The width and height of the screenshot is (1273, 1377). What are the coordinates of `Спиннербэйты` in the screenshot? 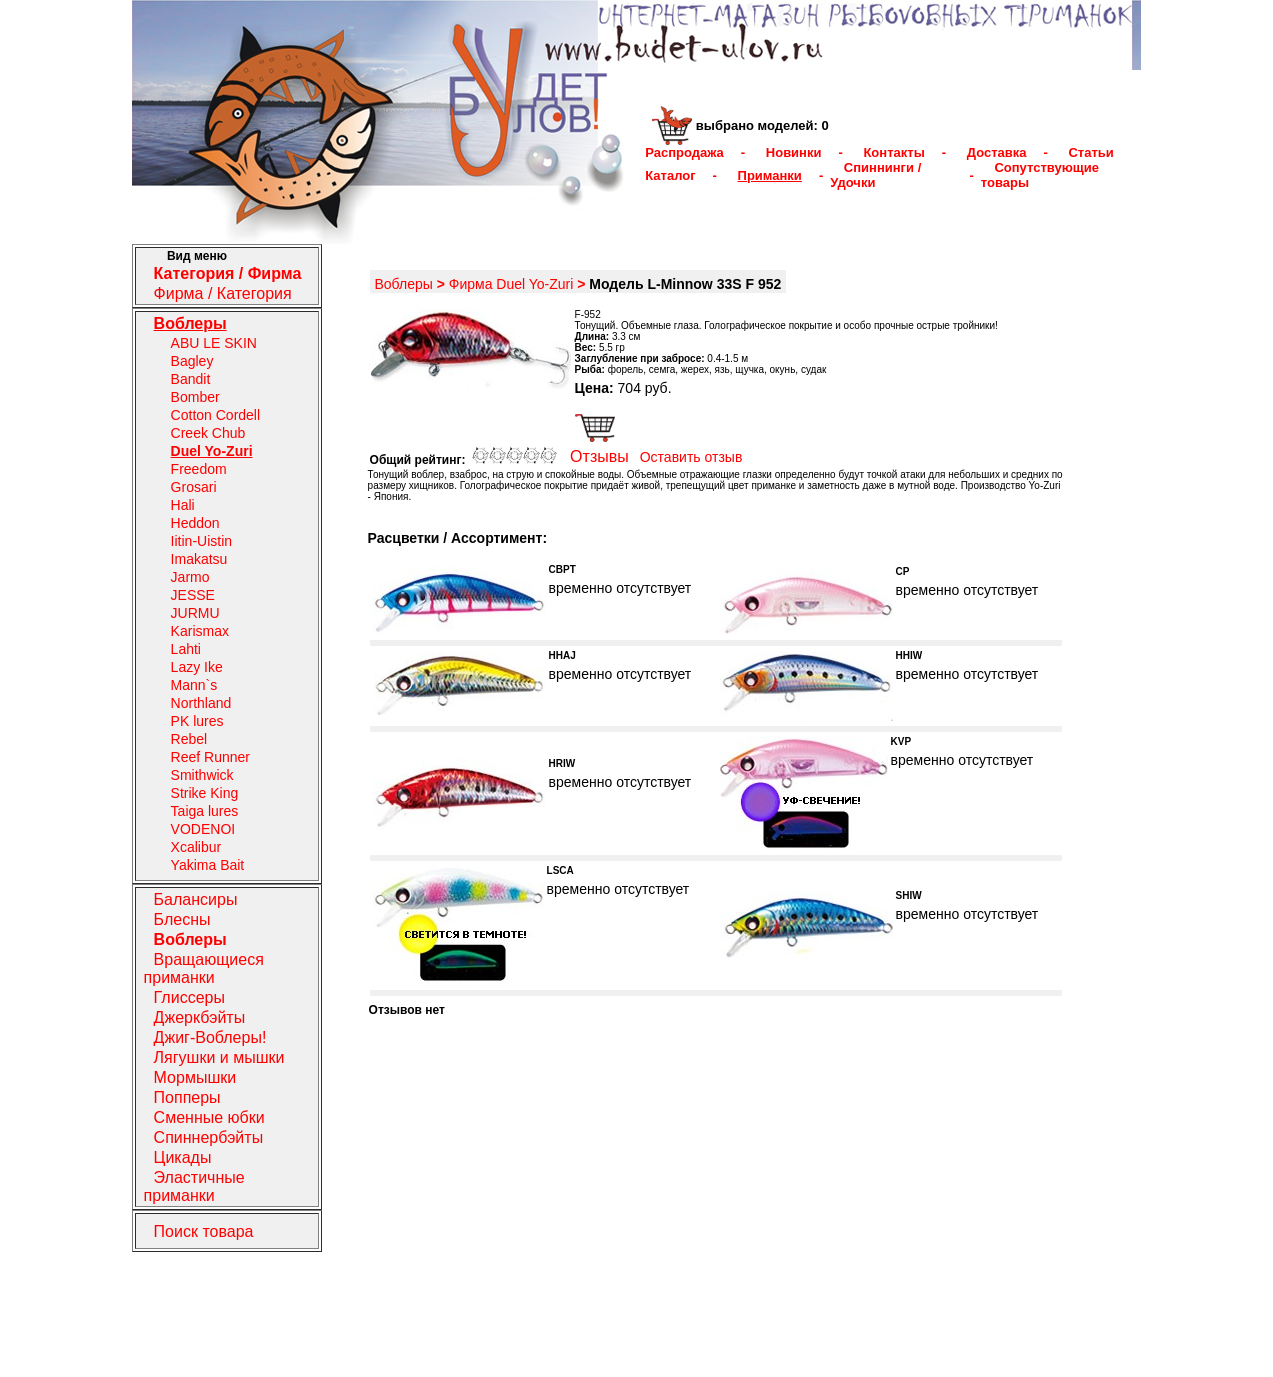 It's located at (209, 1137).